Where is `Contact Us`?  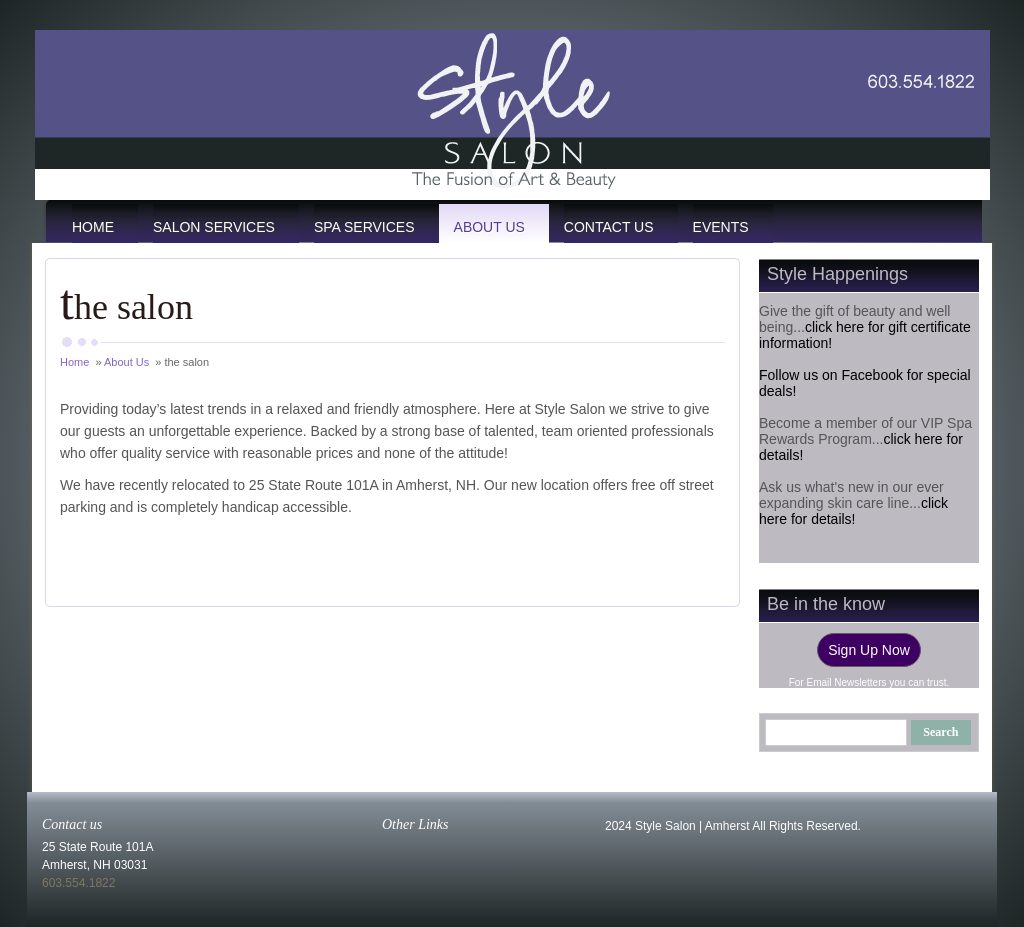 Contact Us is located at coordinates (609, 227).